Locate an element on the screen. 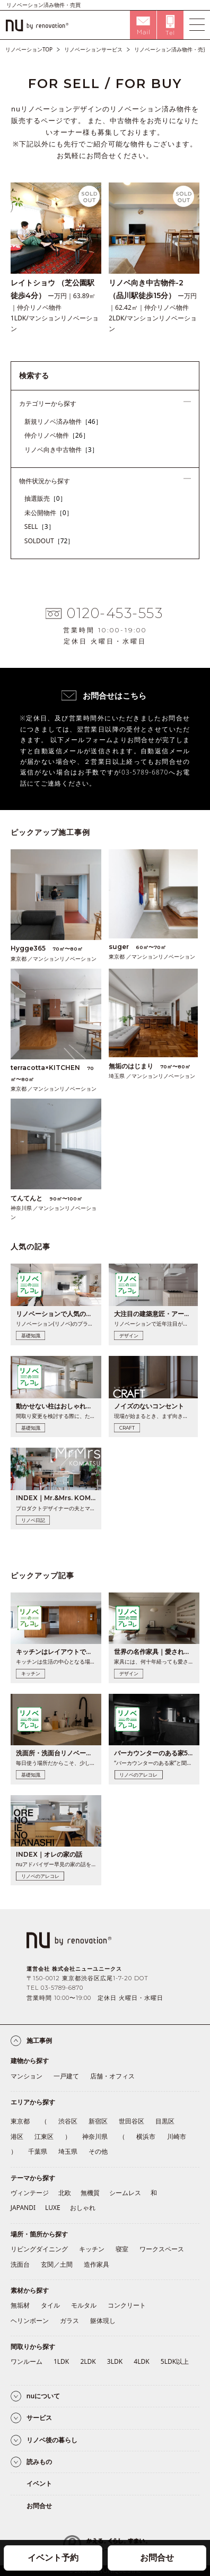  新規リノベ済み物件 is located at coordinates (63, 421).